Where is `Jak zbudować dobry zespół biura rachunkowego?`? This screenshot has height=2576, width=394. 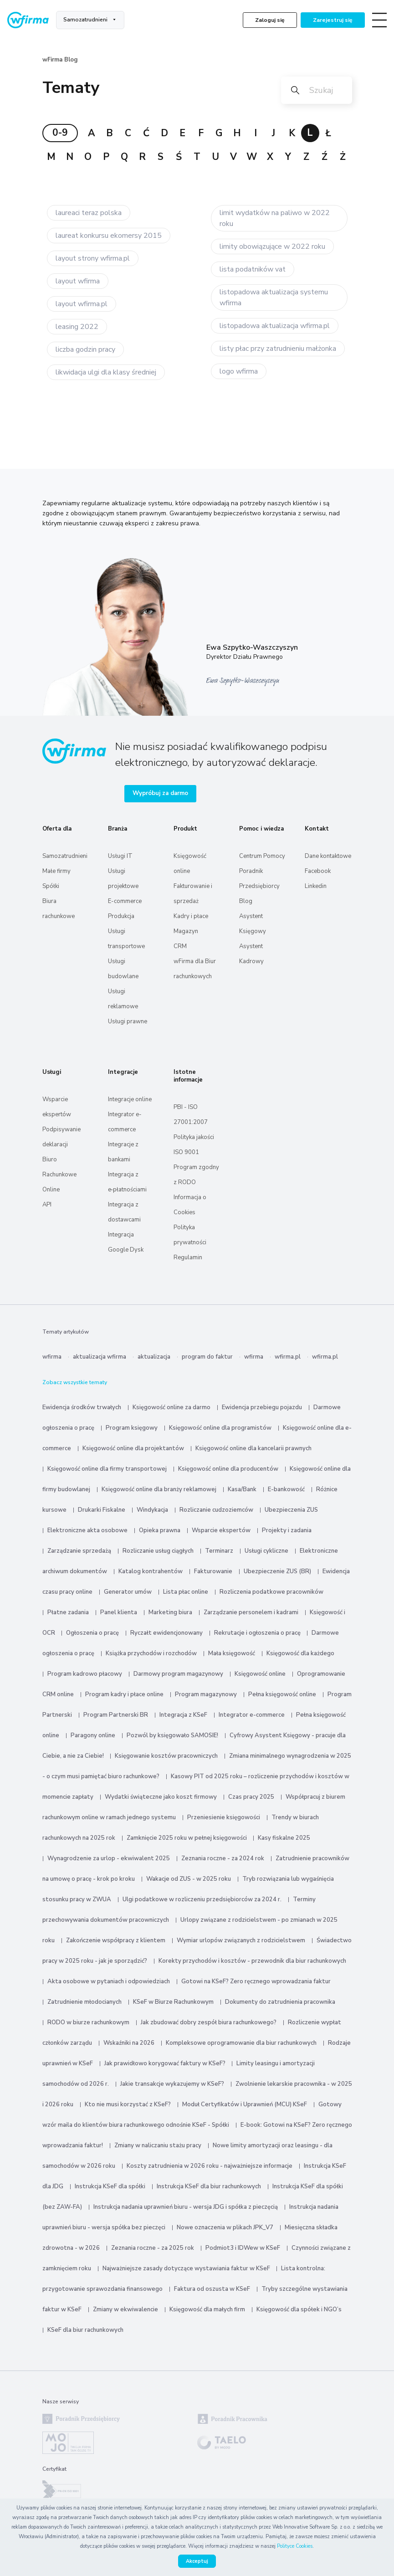 Jak zbudować dobry zespół biura rachunkowego? is located at coordinates (208, 2022).